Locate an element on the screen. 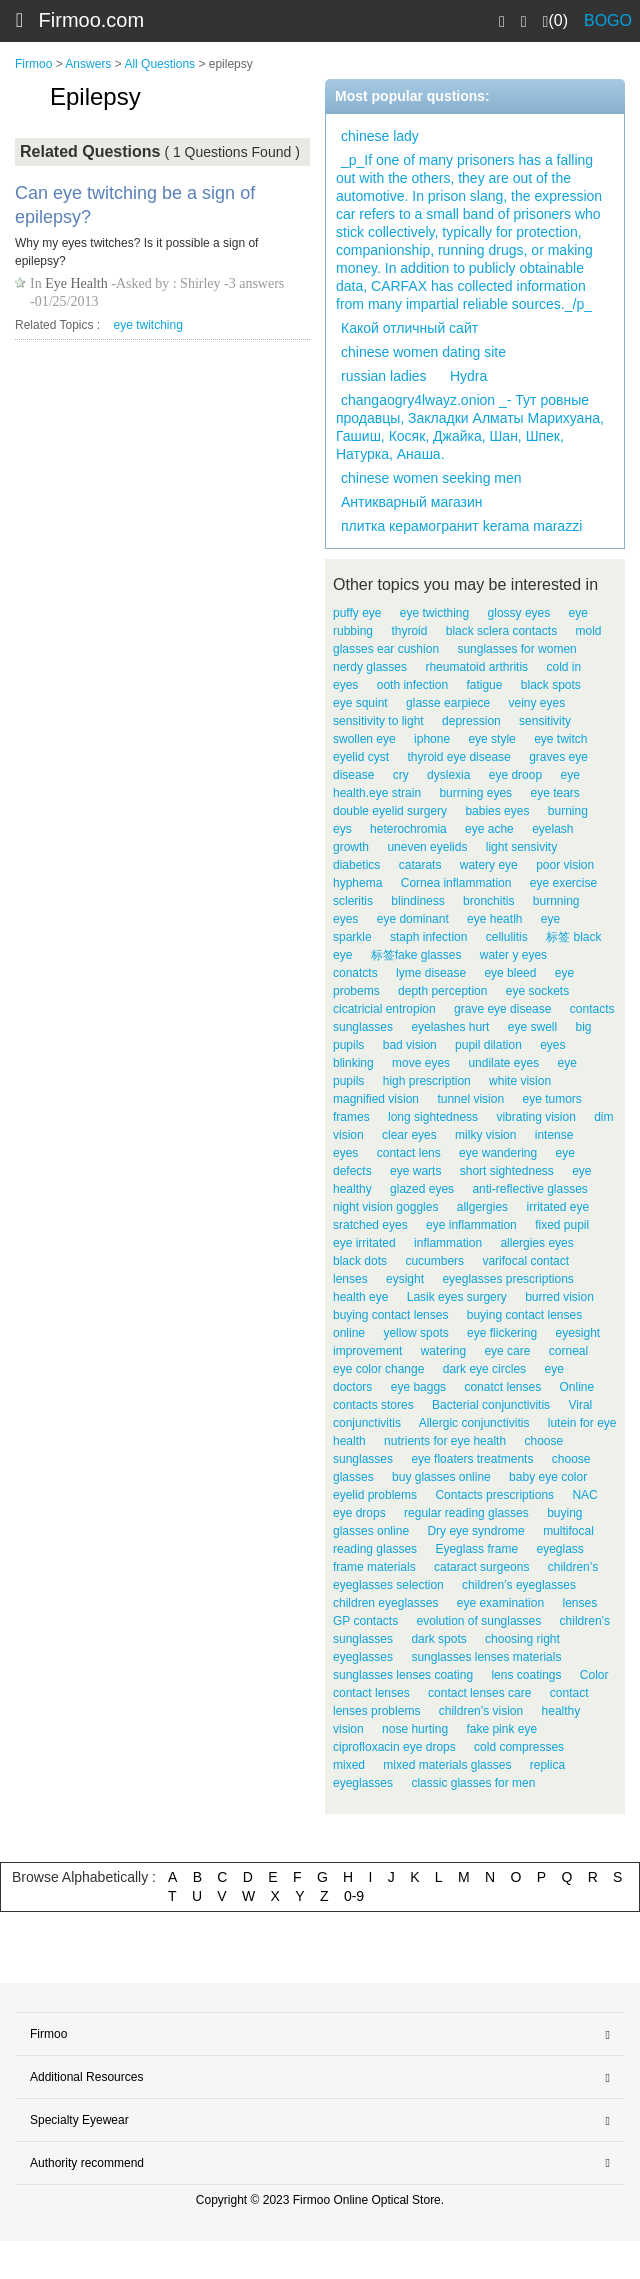  fatigue is located at coordinates (484, 685).